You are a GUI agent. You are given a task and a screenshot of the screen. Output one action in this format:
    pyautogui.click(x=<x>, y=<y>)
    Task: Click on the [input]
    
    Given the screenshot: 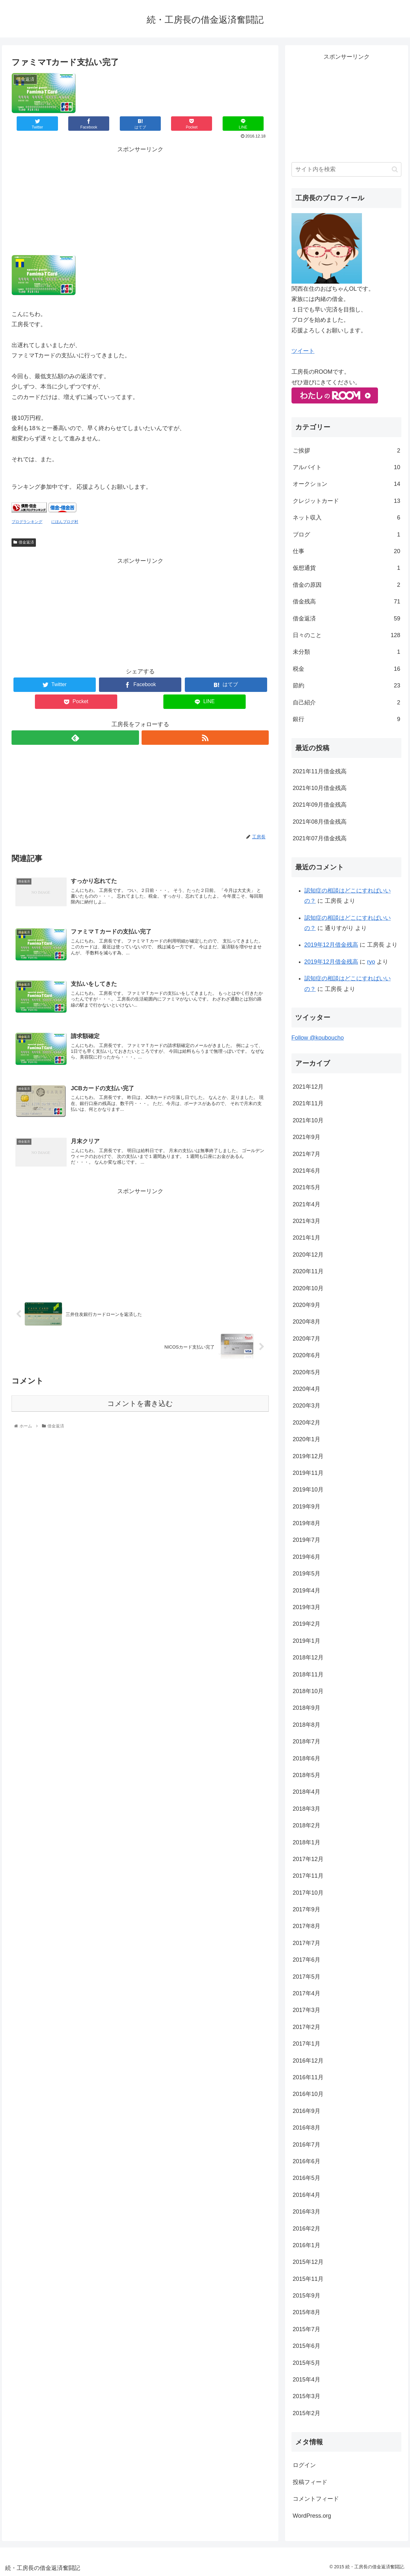 What is the action you would take?
    pyautogui.click(x=346, y=169)
    